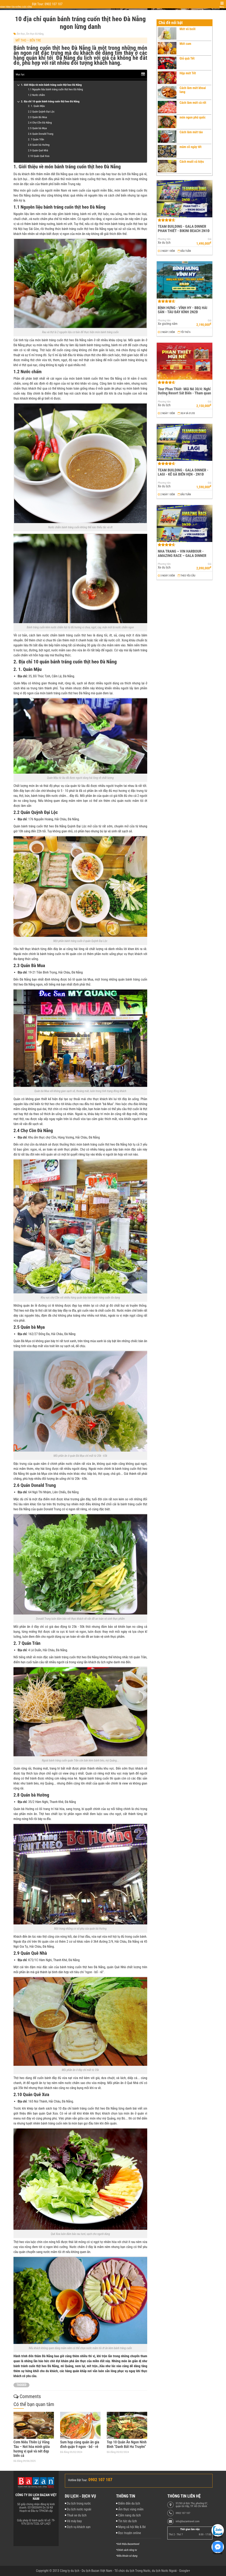 This screenshot has height=2576, width=226. Describe the element at coordinates (31, 2449) in the screenshot. I see `Cơm Niêu Thiên Lý Vũng Tàu – Nơi hòa mình giữa hương vị quê và nét đẹp biển cả` at that location.